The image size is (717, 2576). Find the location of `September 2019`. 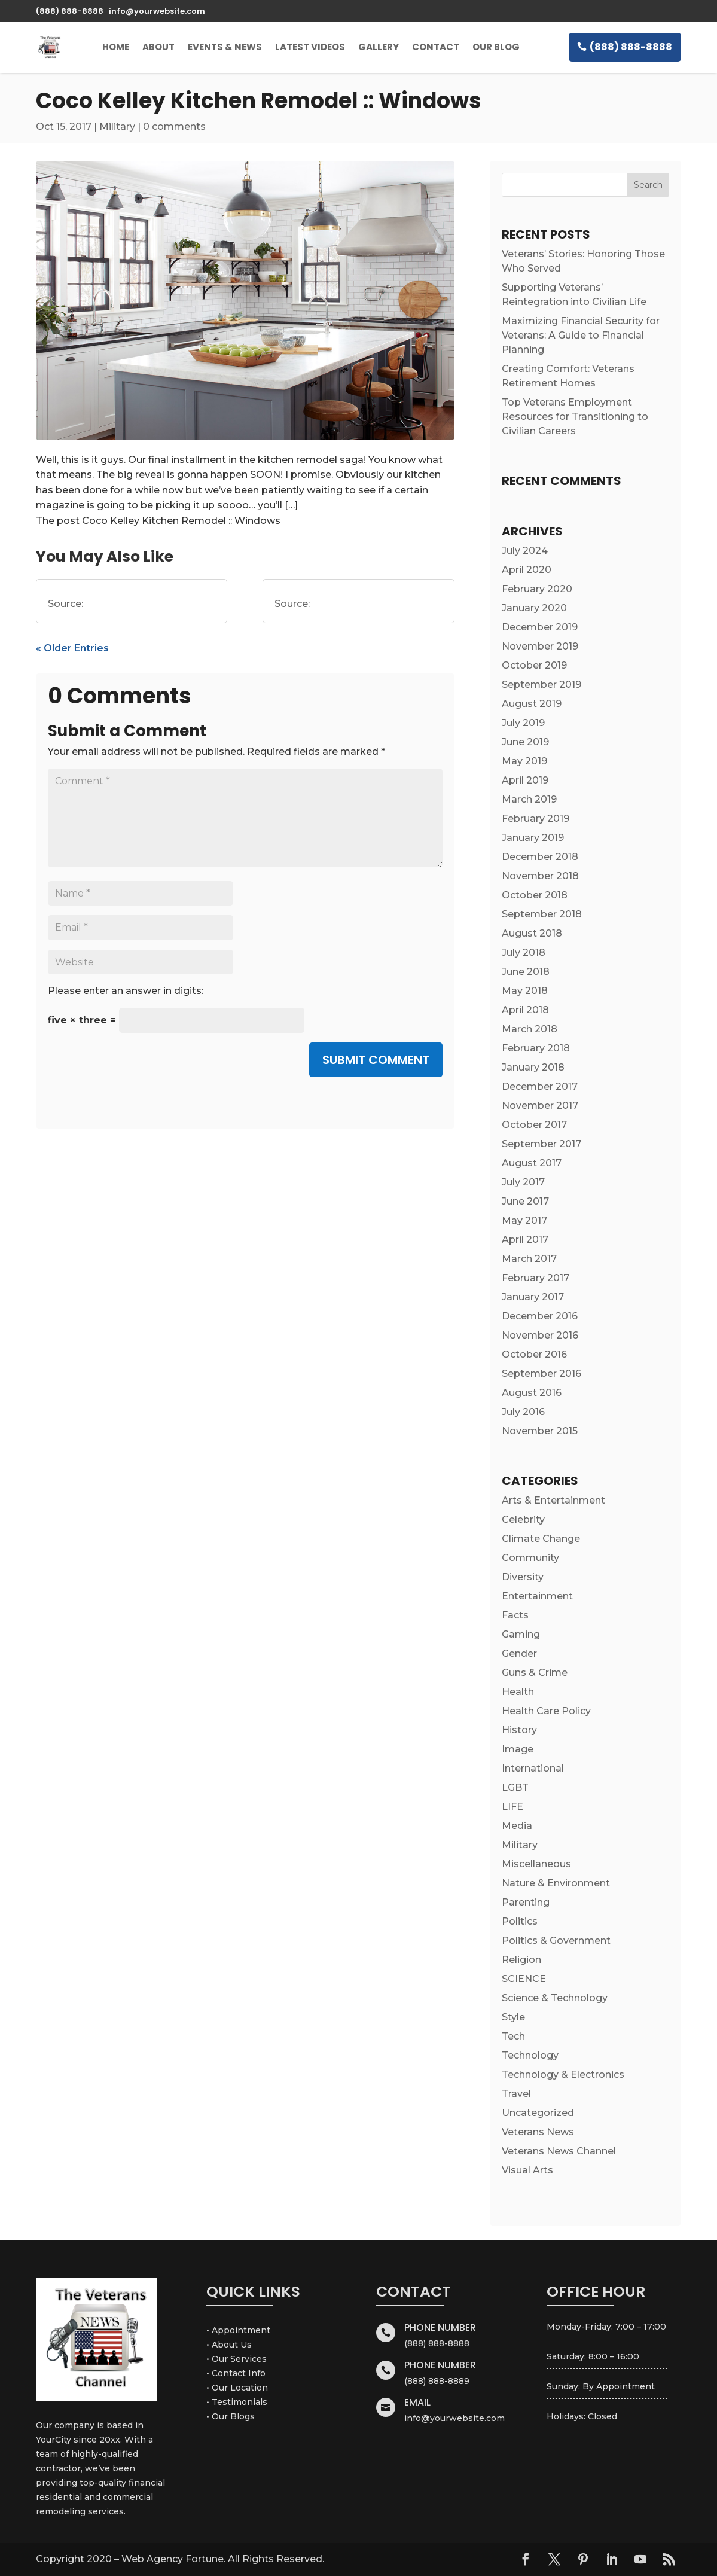

September 2019 is located at coordinates (541, 684).